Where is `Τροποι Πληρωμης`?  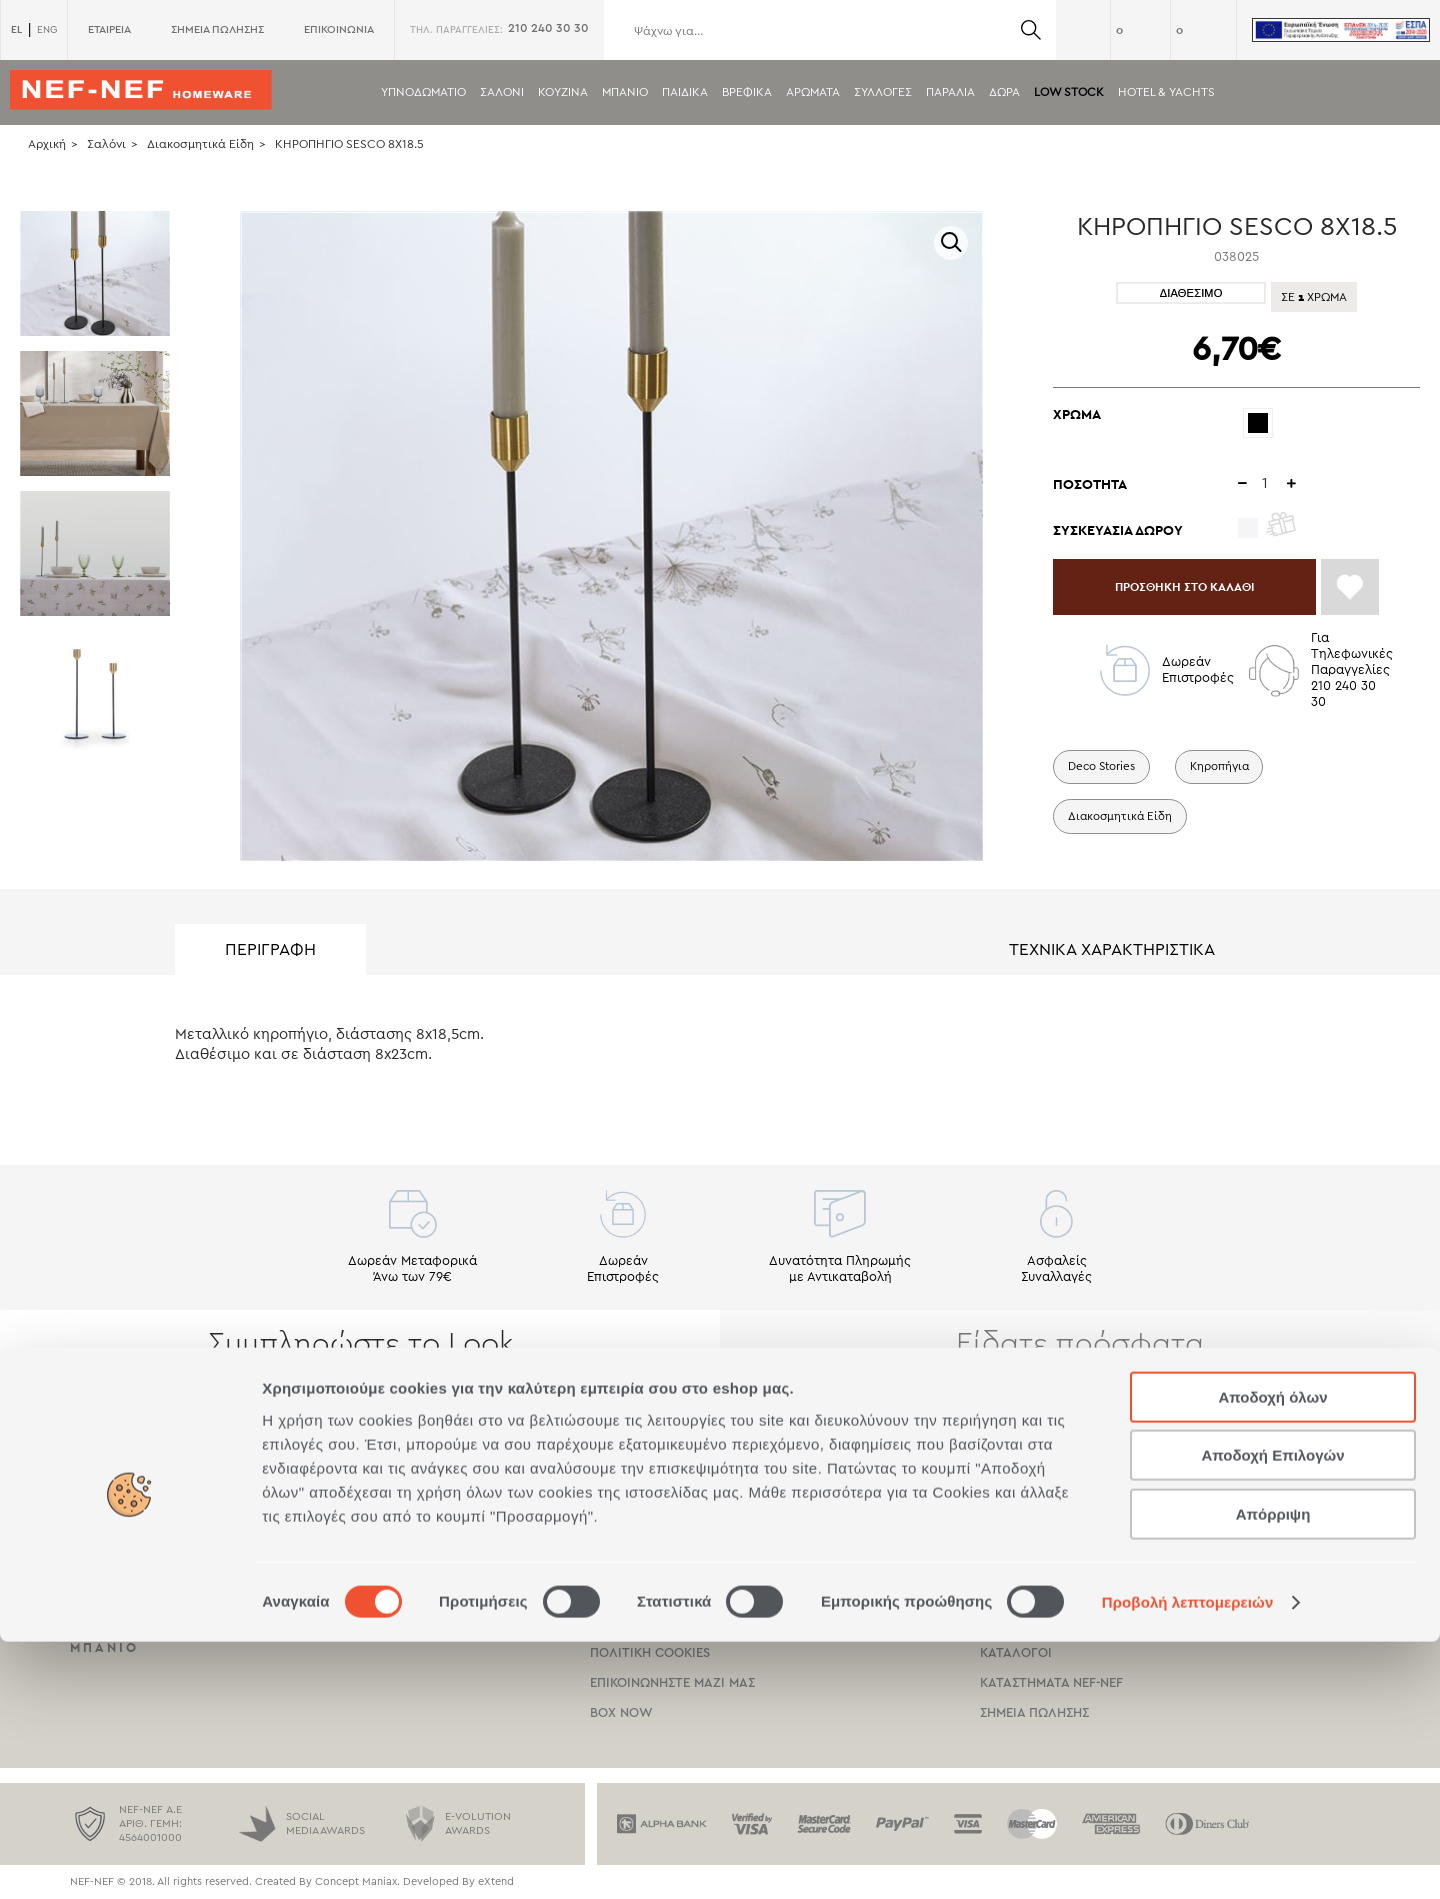
Τροποι Πληρωμης is located at coordinates (652, 1532).